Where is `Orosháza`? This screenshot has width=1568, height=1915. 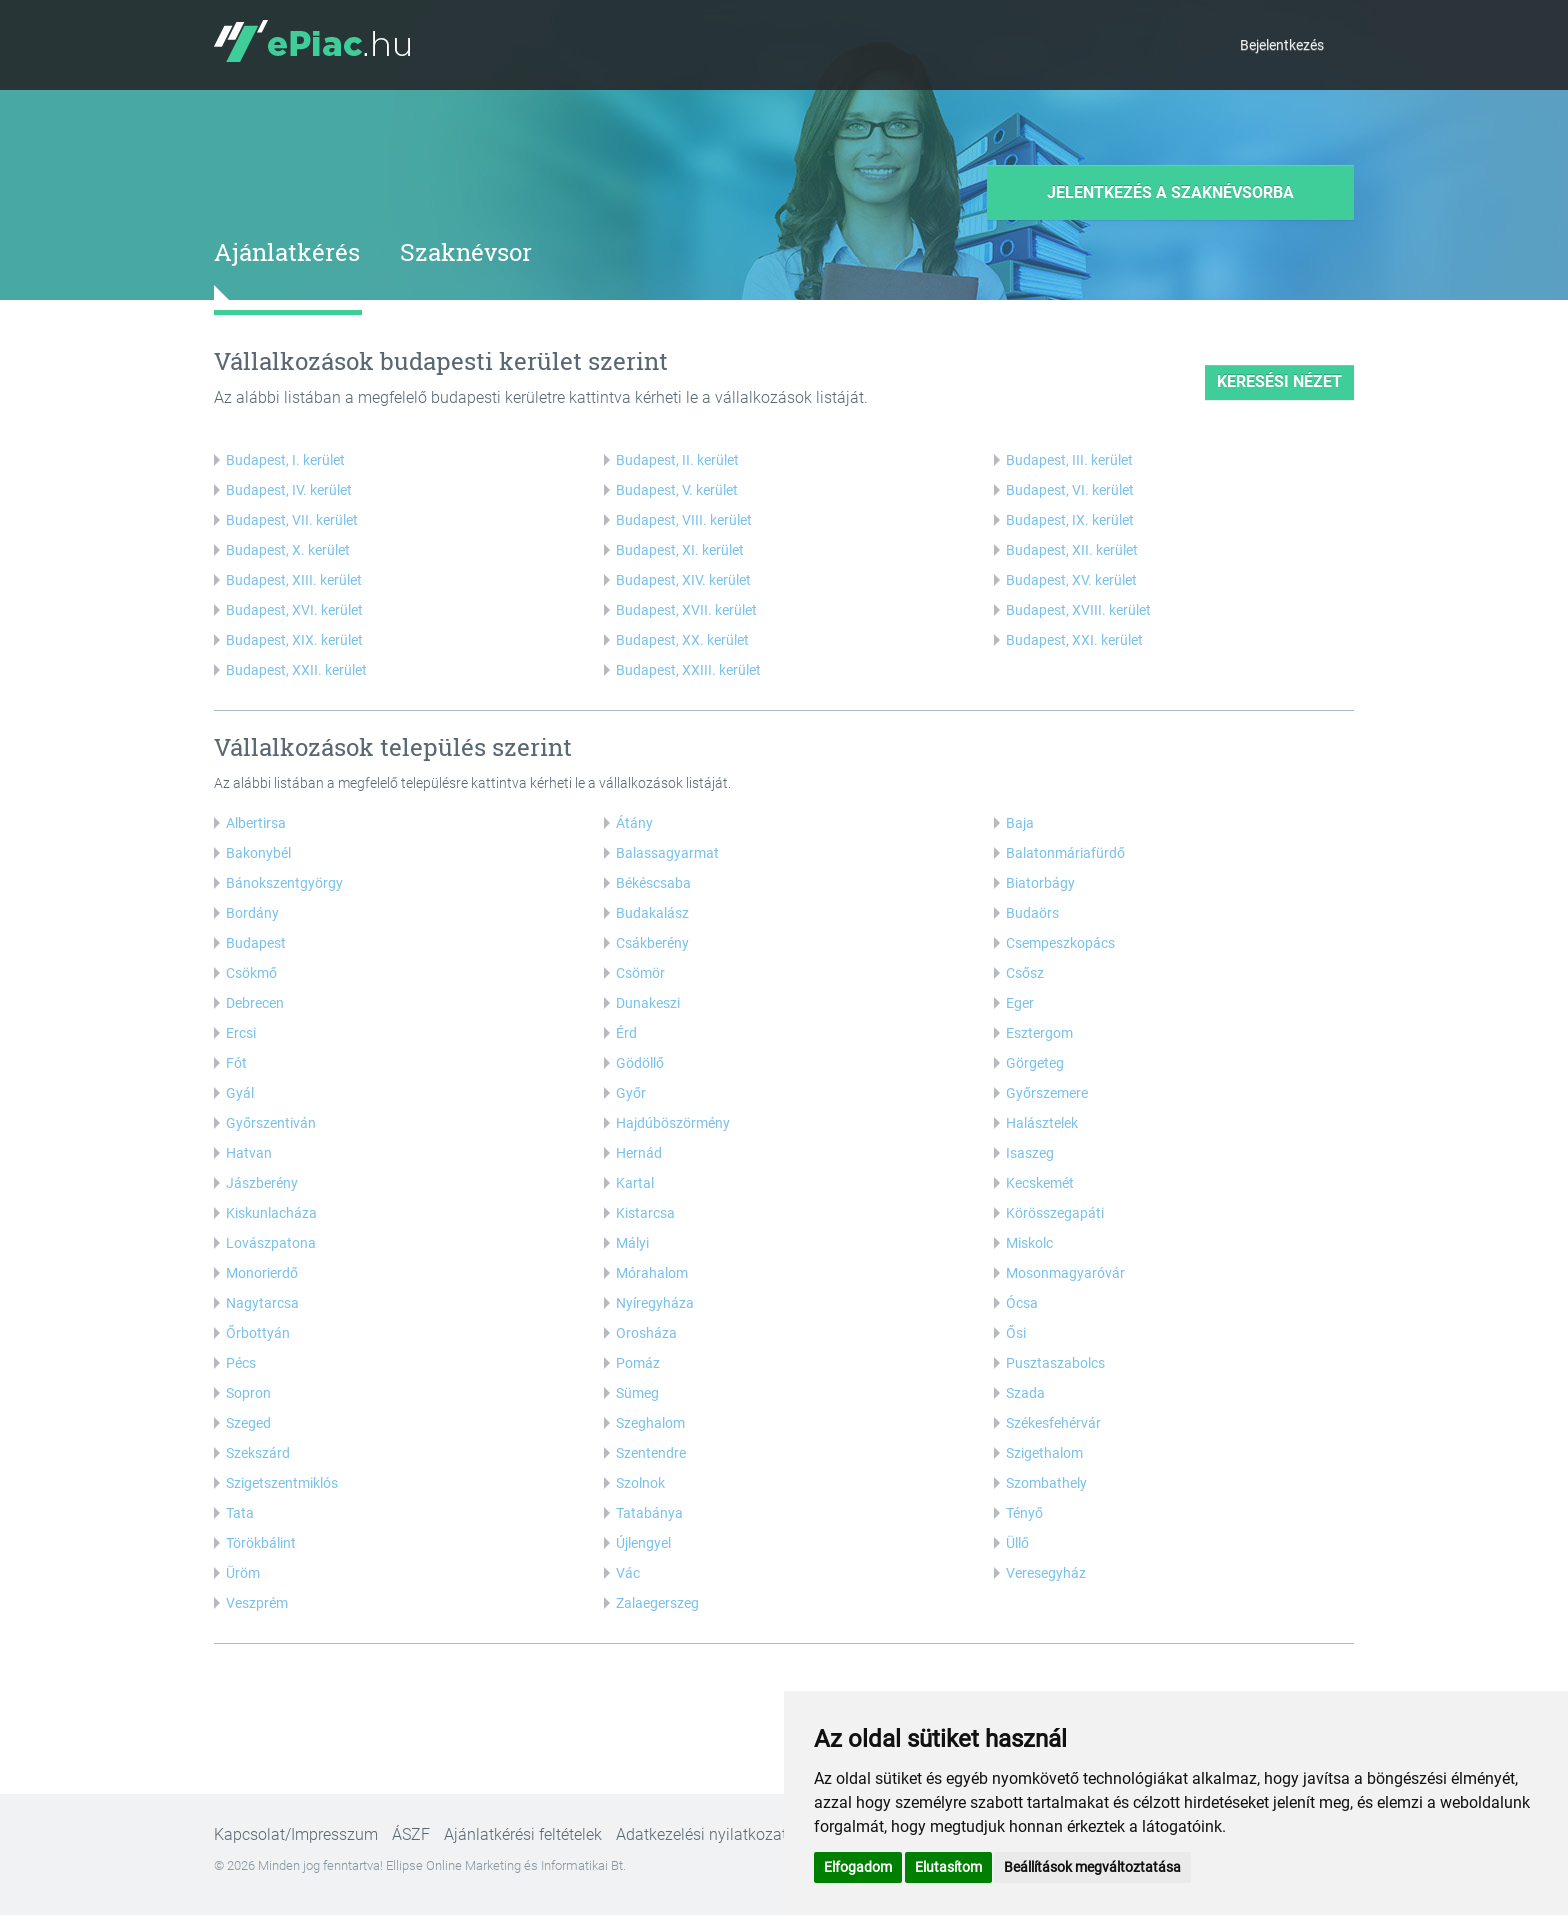
Orosháza is located at coordinates (646, 1333).